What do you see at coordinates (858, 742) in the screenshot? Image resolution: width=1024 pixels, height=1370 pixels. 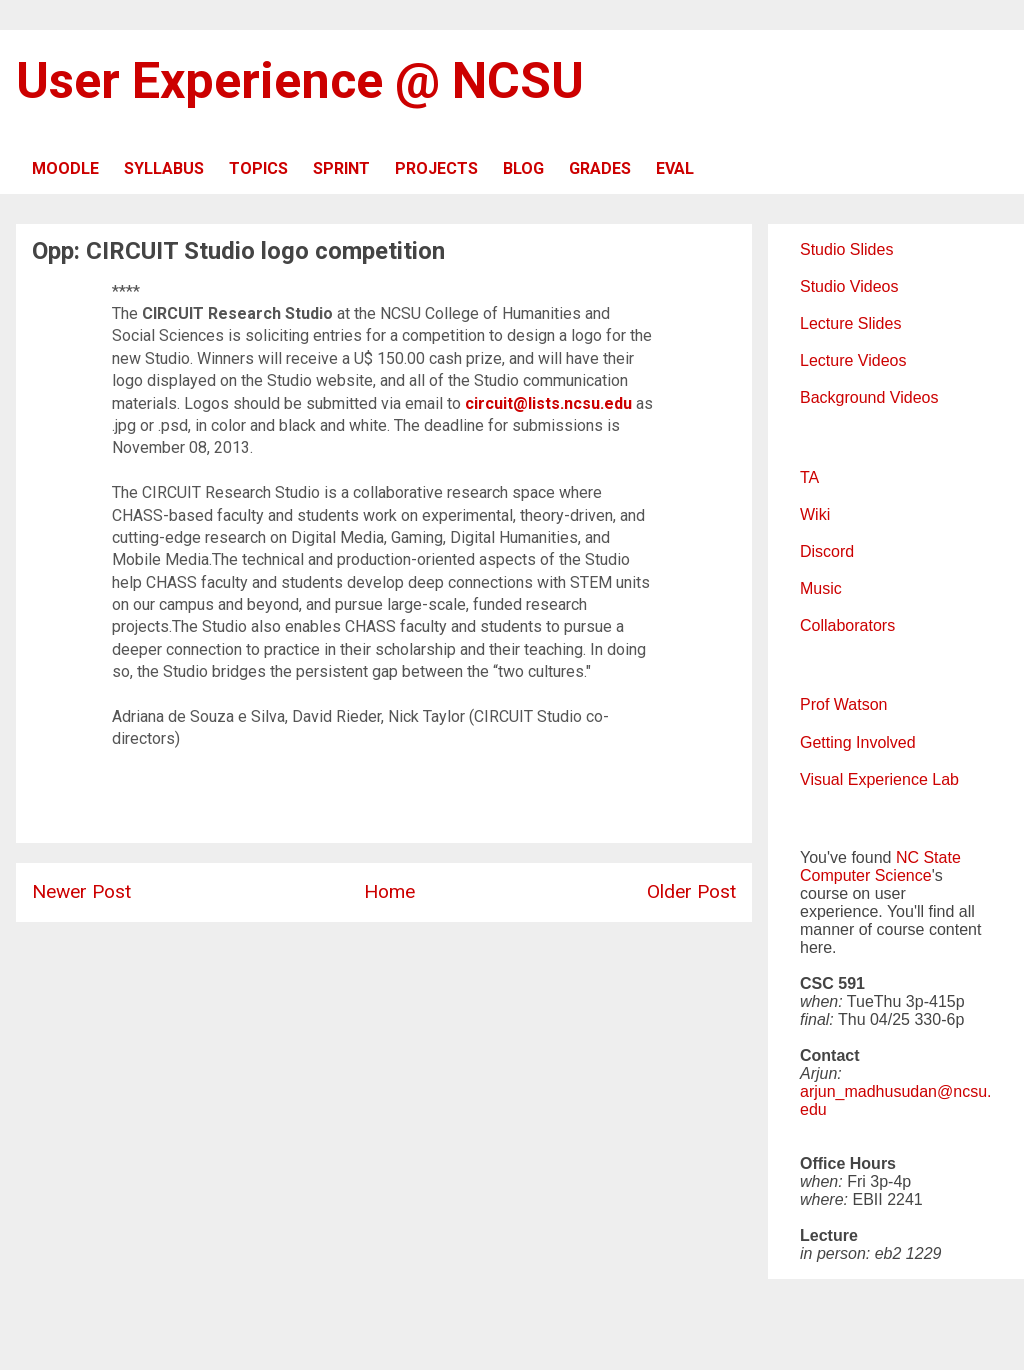 I see `Getting Involved` at bounding box center [858, 742].